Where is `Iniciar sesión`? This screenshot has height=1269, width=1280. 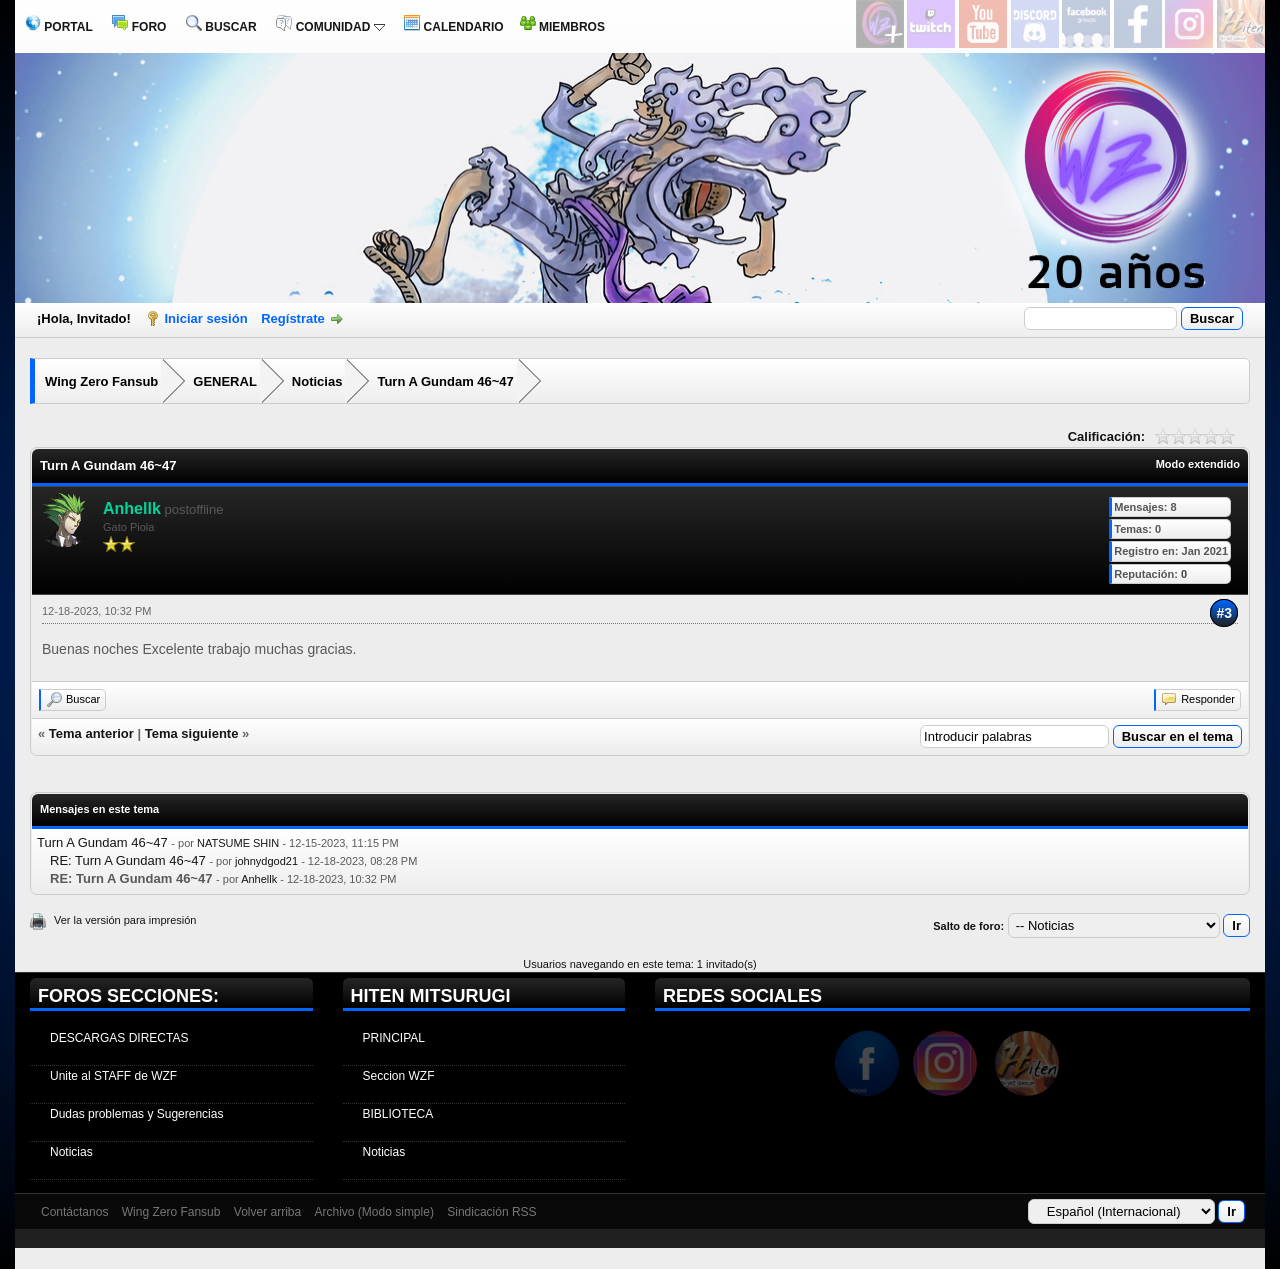 Iniciar sesión is located at coordinates (206, 318).